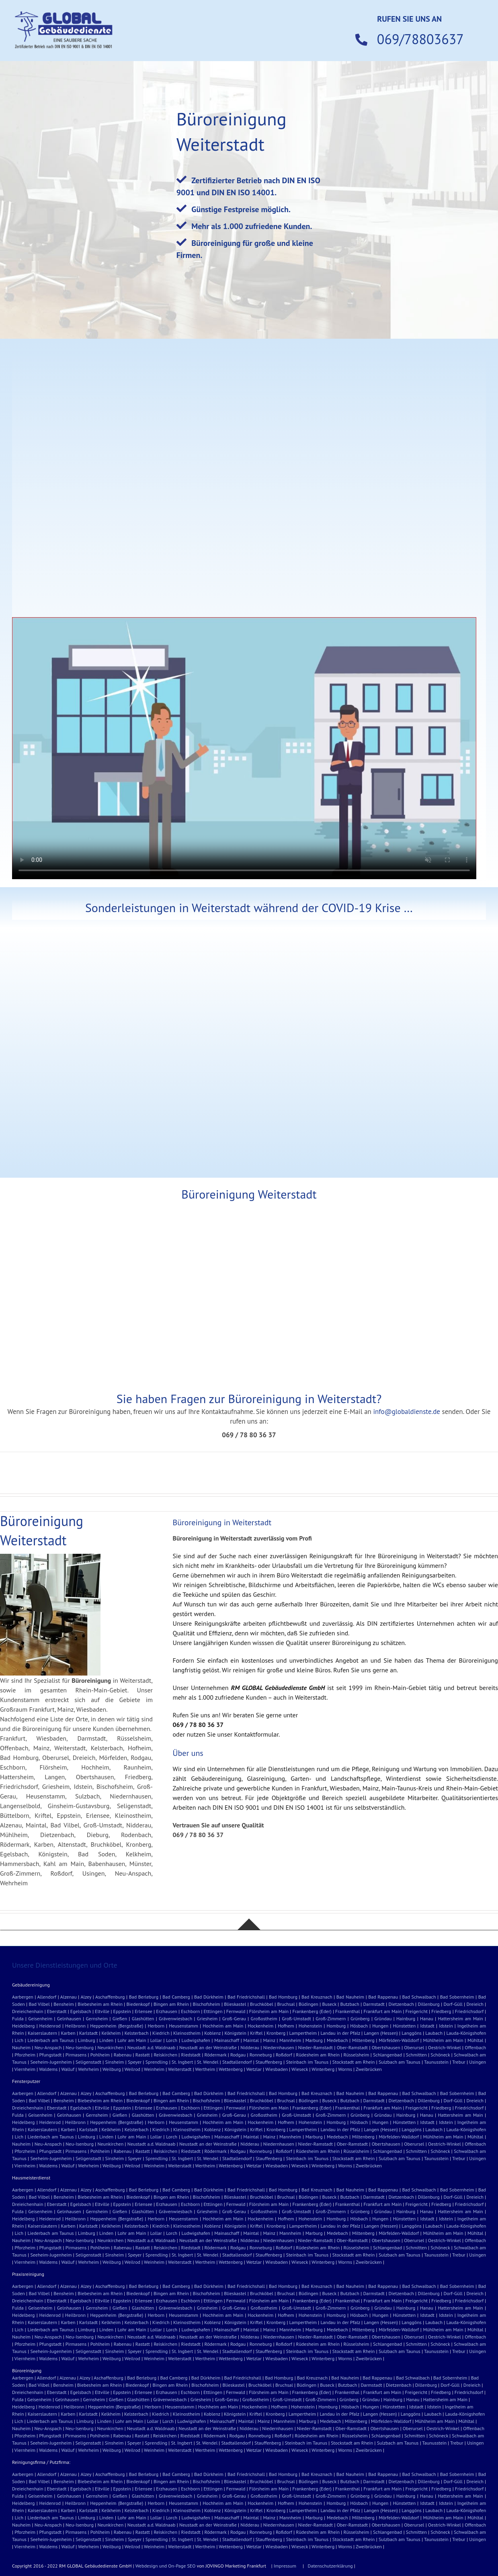 This screenshot has height=2576, width=498. Describe the element at coordinates (434, 2033) in the screenshot. I see `Laubach` at that location.